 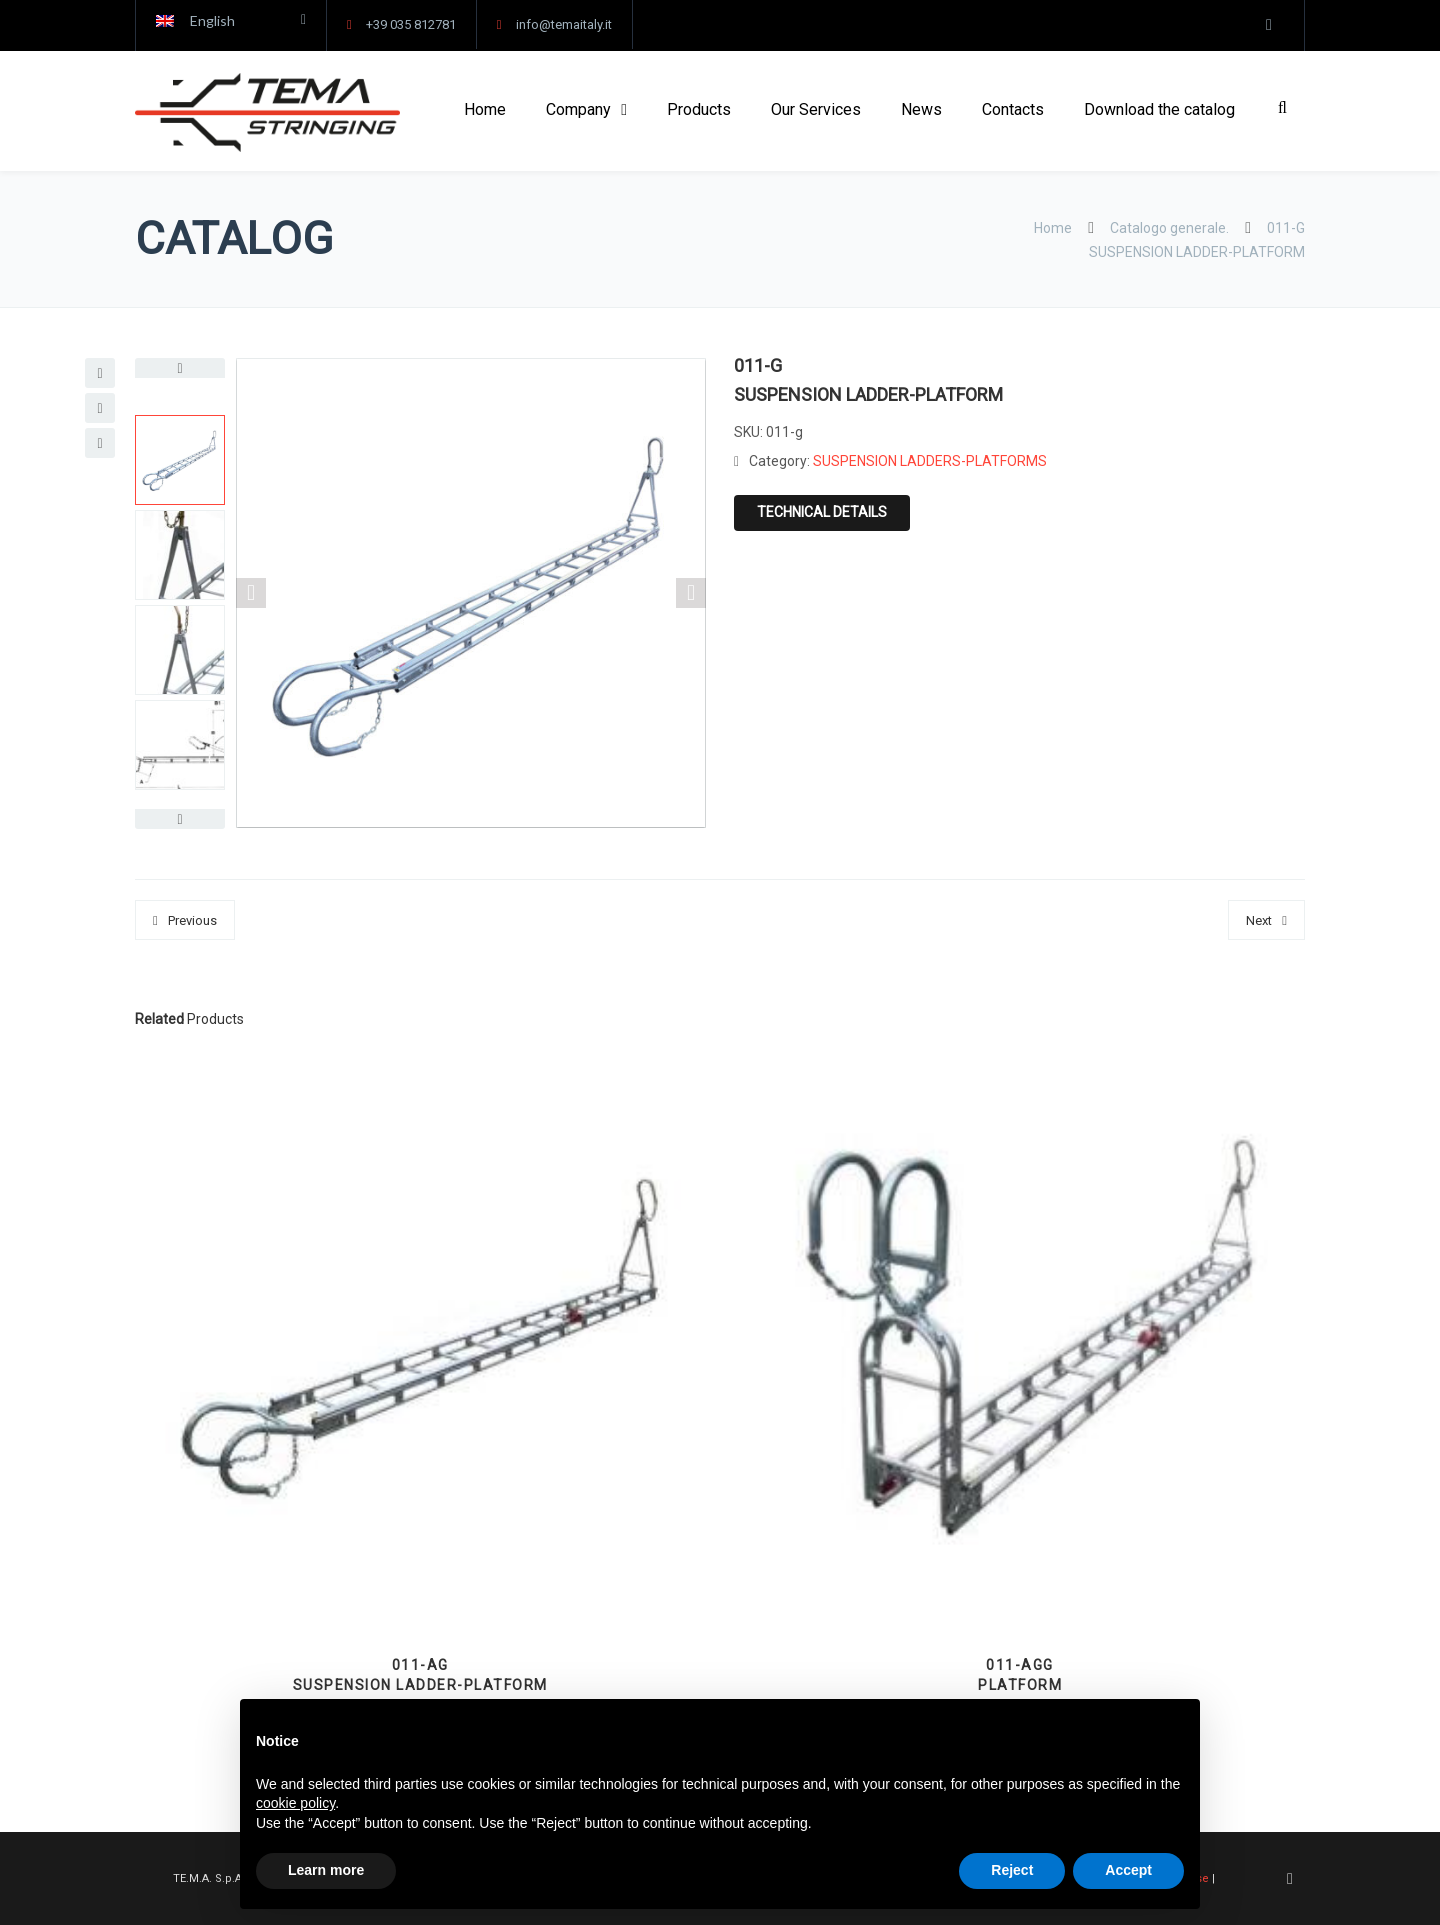 What do you see at coordinates (485, 109) in the screenshot?
I see `Home` at bounding box center [485, 109].